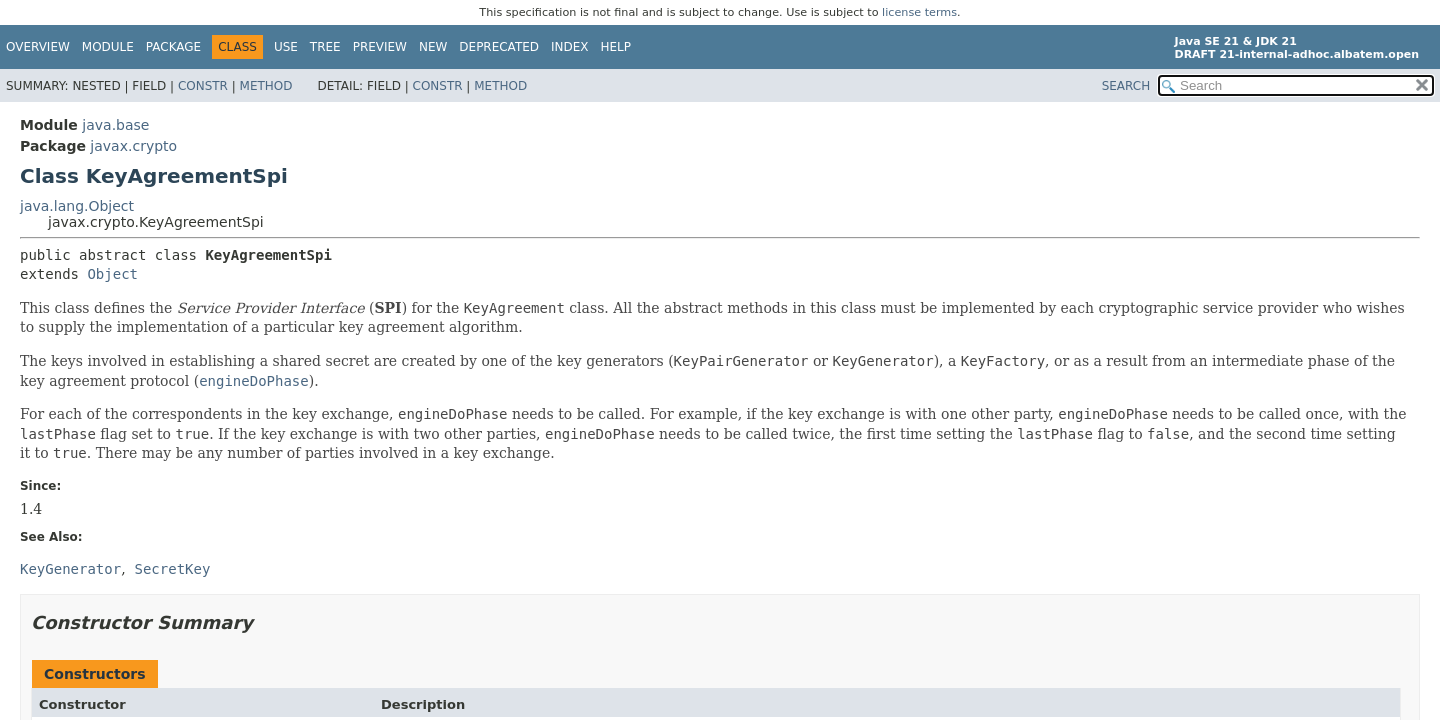 This screenshot has width=1440, height=720. What do you see at coordinates (616, 47) in the screenshot?
I see `Help` at bounding box center [616, 47].